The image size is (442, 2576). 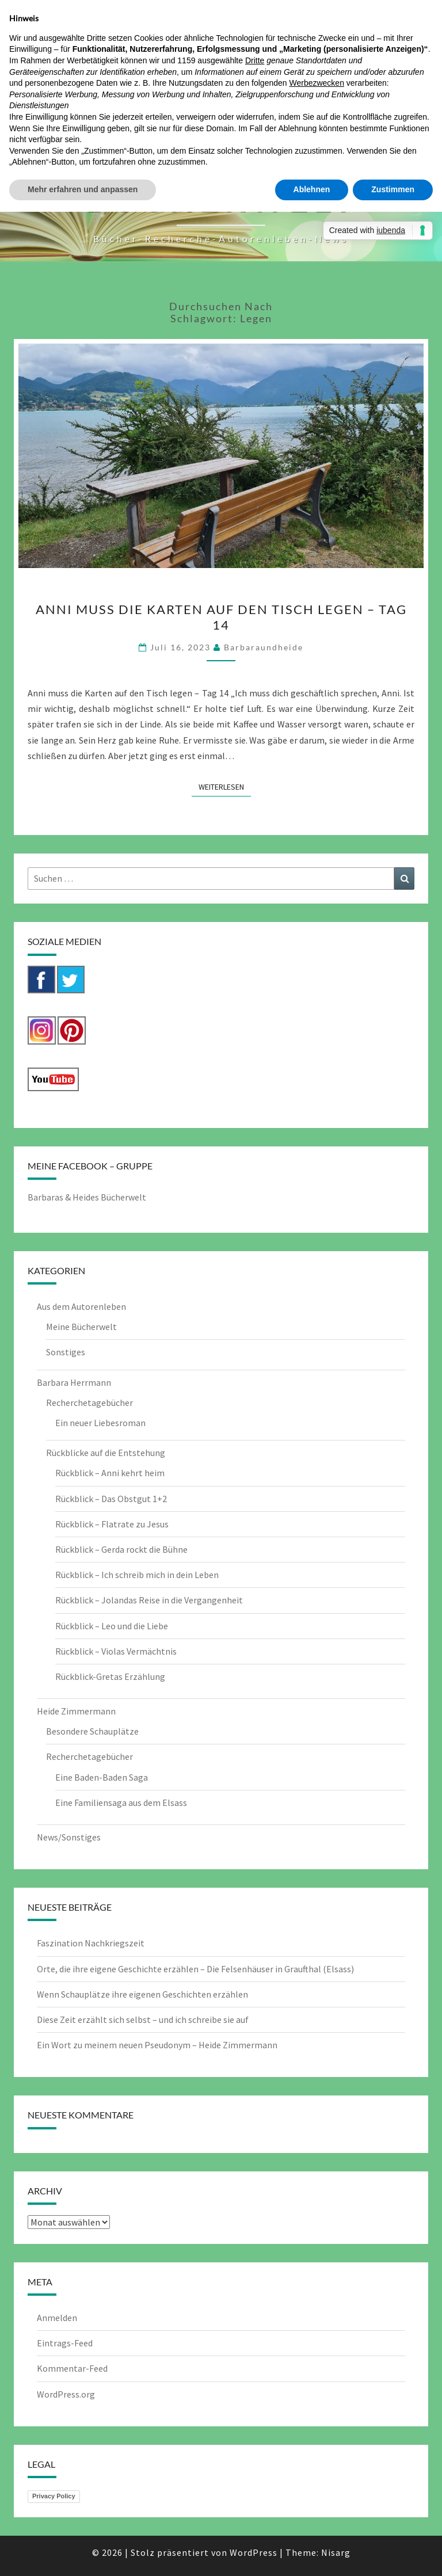 What do you see at coordinates (312, 189) in the screenshot?
I see `Ablehnen [button]` at bounding box center [312, 189].